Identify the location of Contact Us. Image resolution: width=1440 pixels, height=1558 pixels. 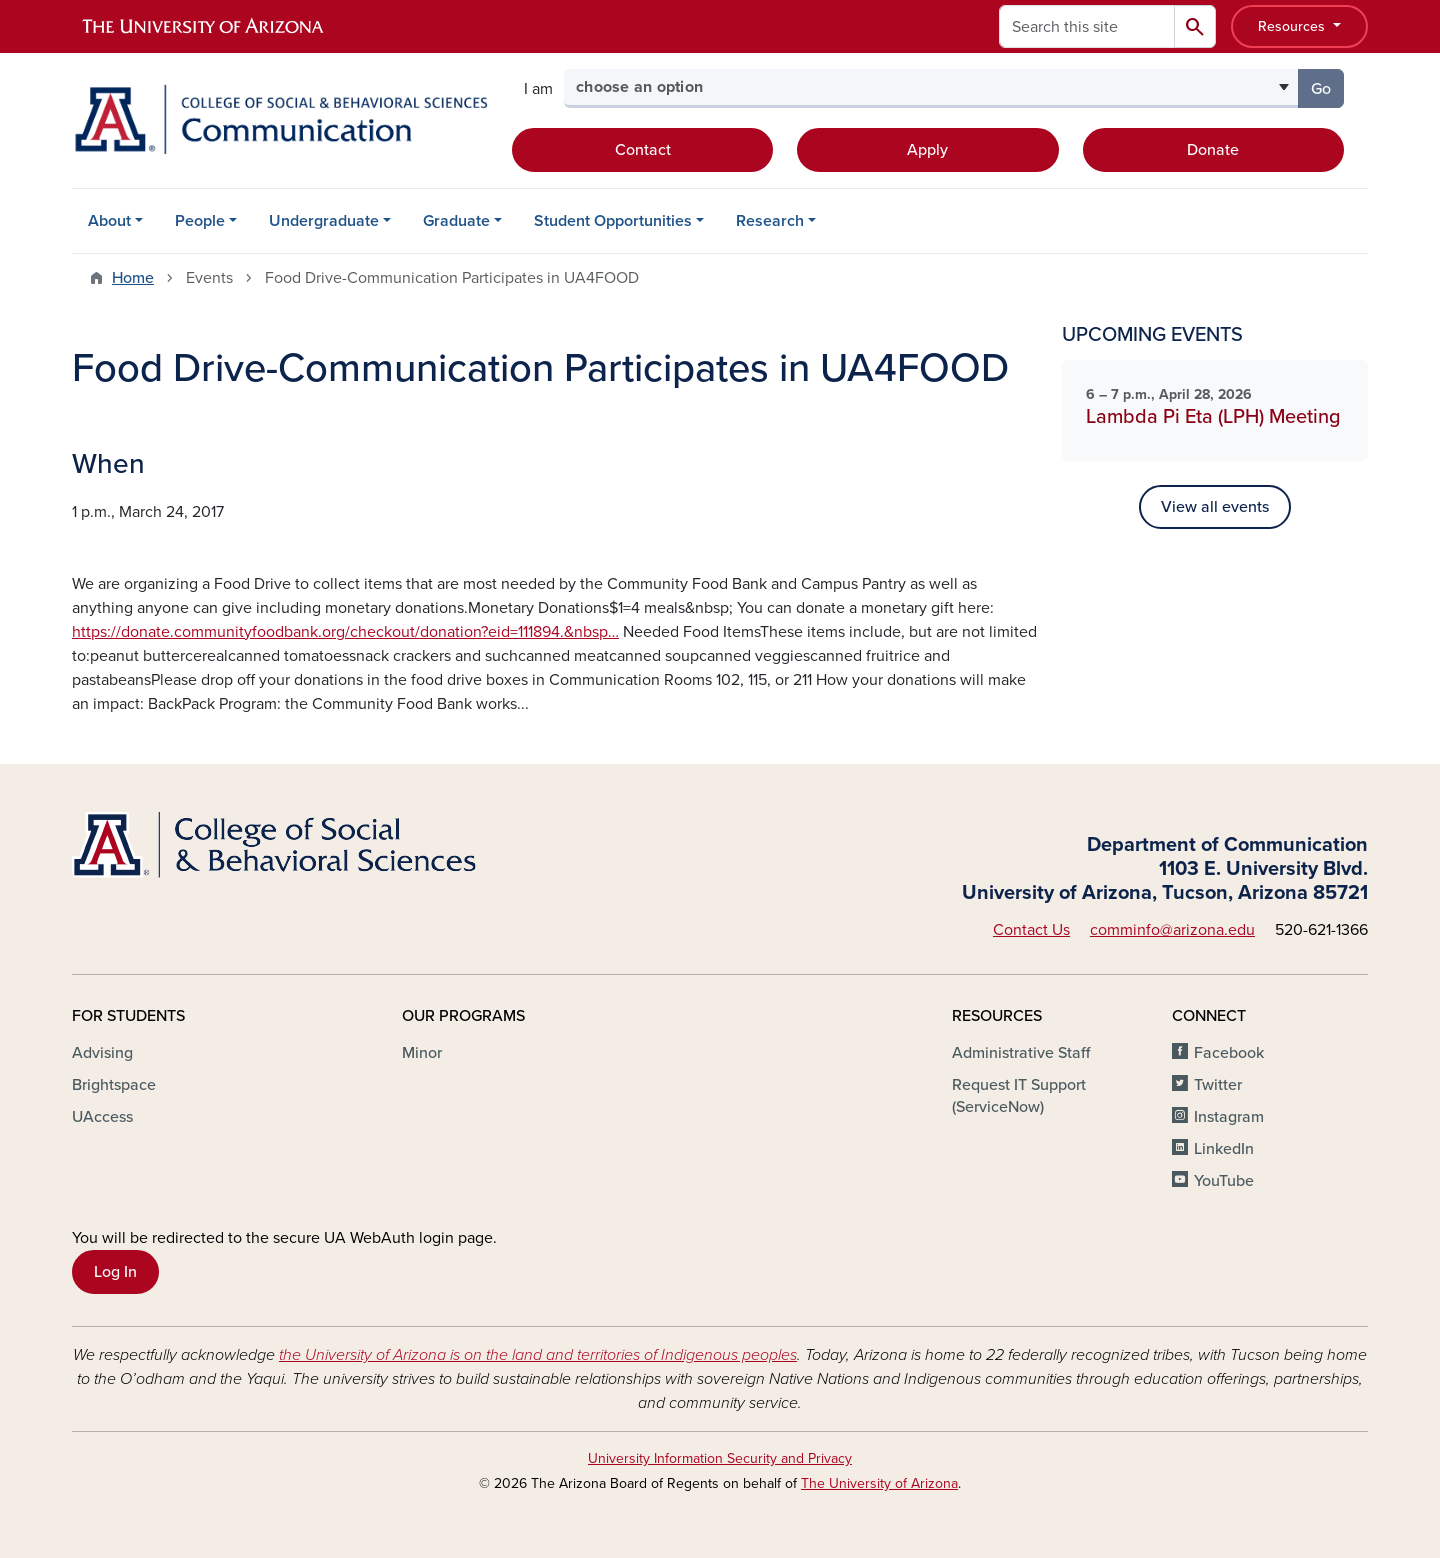
(1031, 930).